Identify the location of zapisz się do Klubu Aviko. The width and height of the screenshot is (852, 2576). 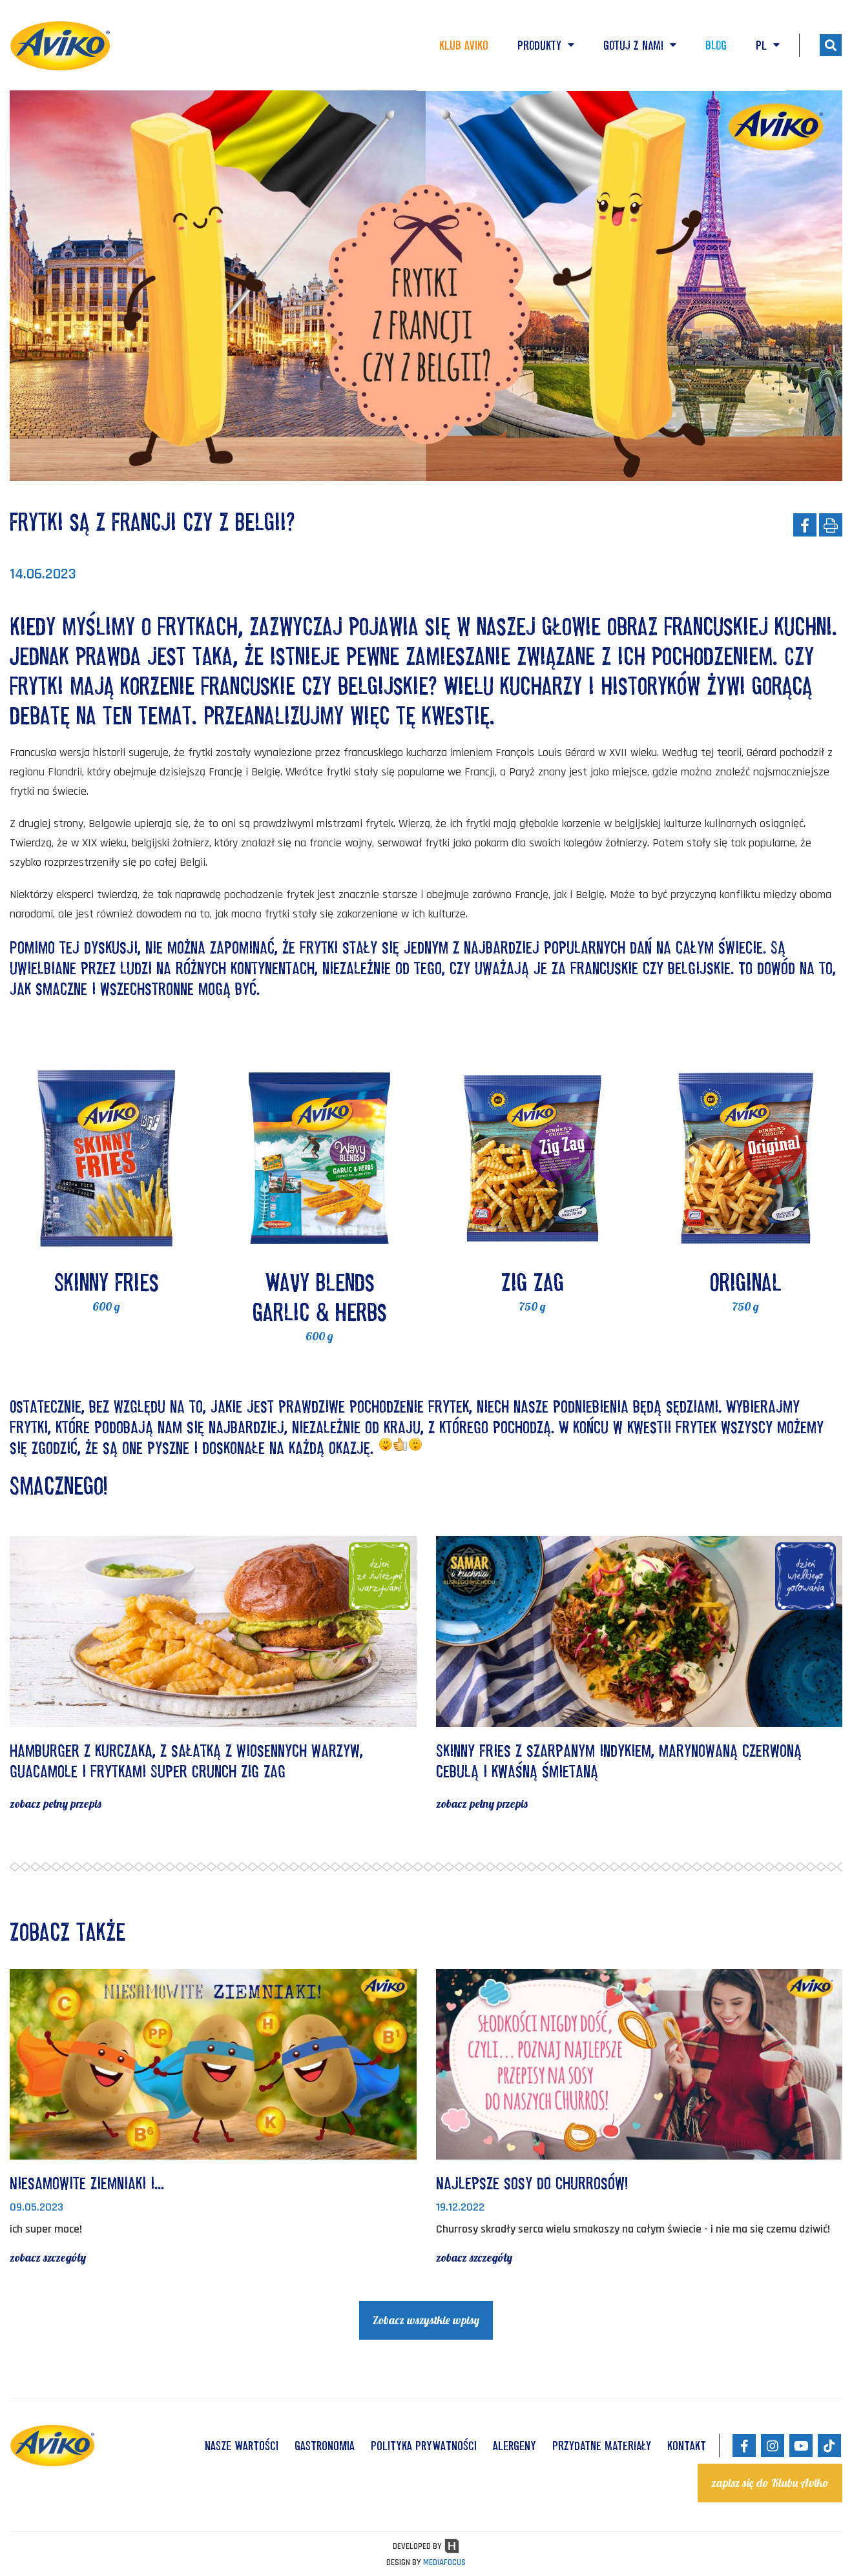
(770, 2482).